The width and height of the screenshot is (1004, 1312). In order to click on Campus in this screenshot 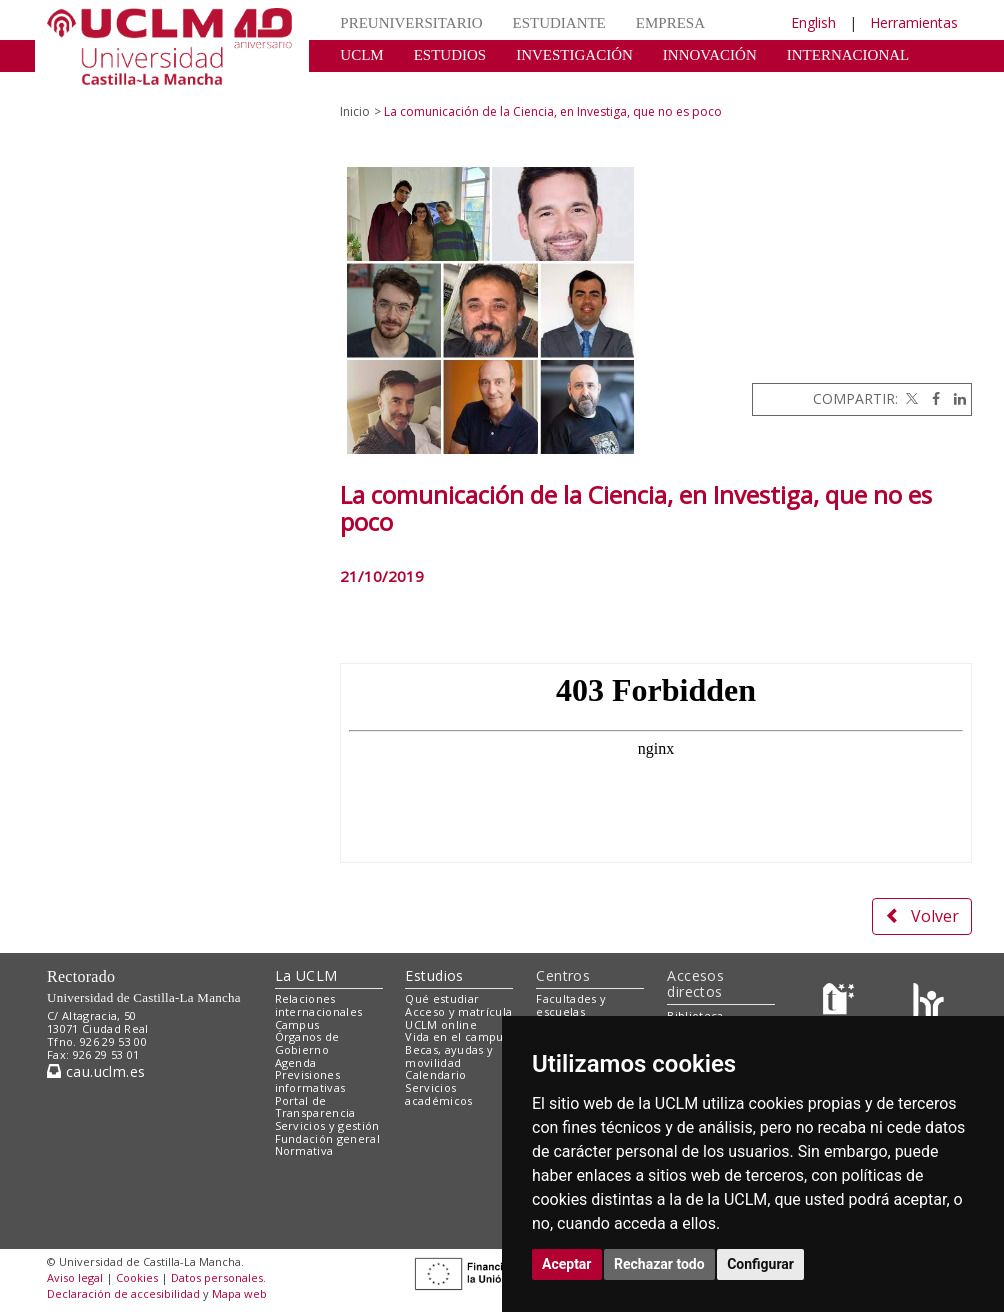, I will do `click(297, 1024)`.